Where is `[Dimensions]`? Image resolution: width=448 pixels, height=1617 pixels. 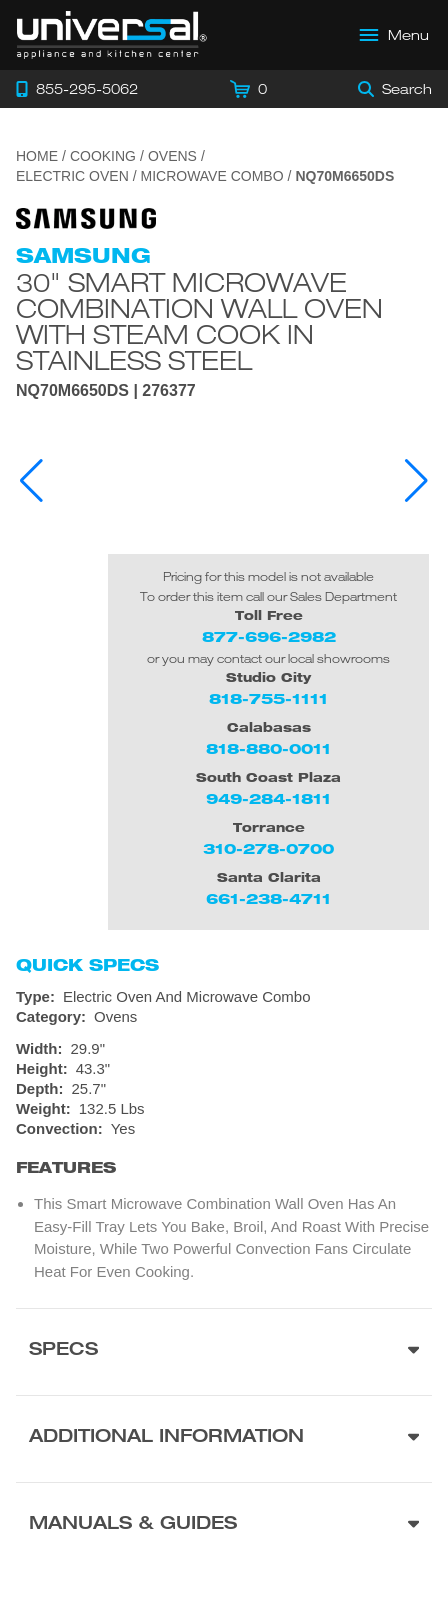
[Dimensions] is located at coordinates (224, 1079).